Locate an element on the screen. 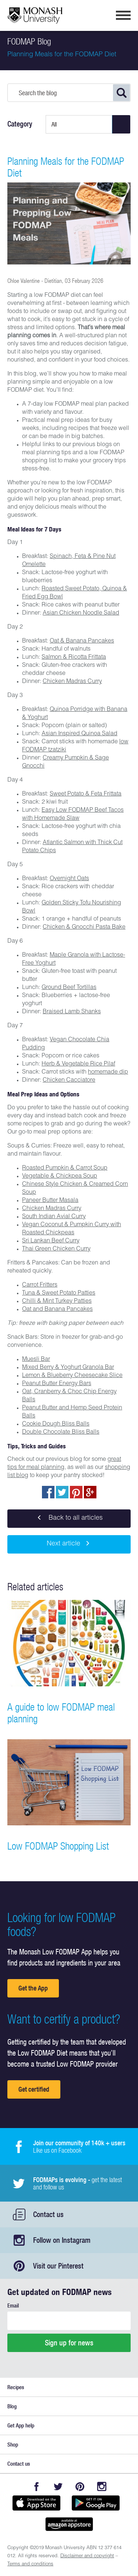  Muesli Bar is located at coordinates (36, 1360).